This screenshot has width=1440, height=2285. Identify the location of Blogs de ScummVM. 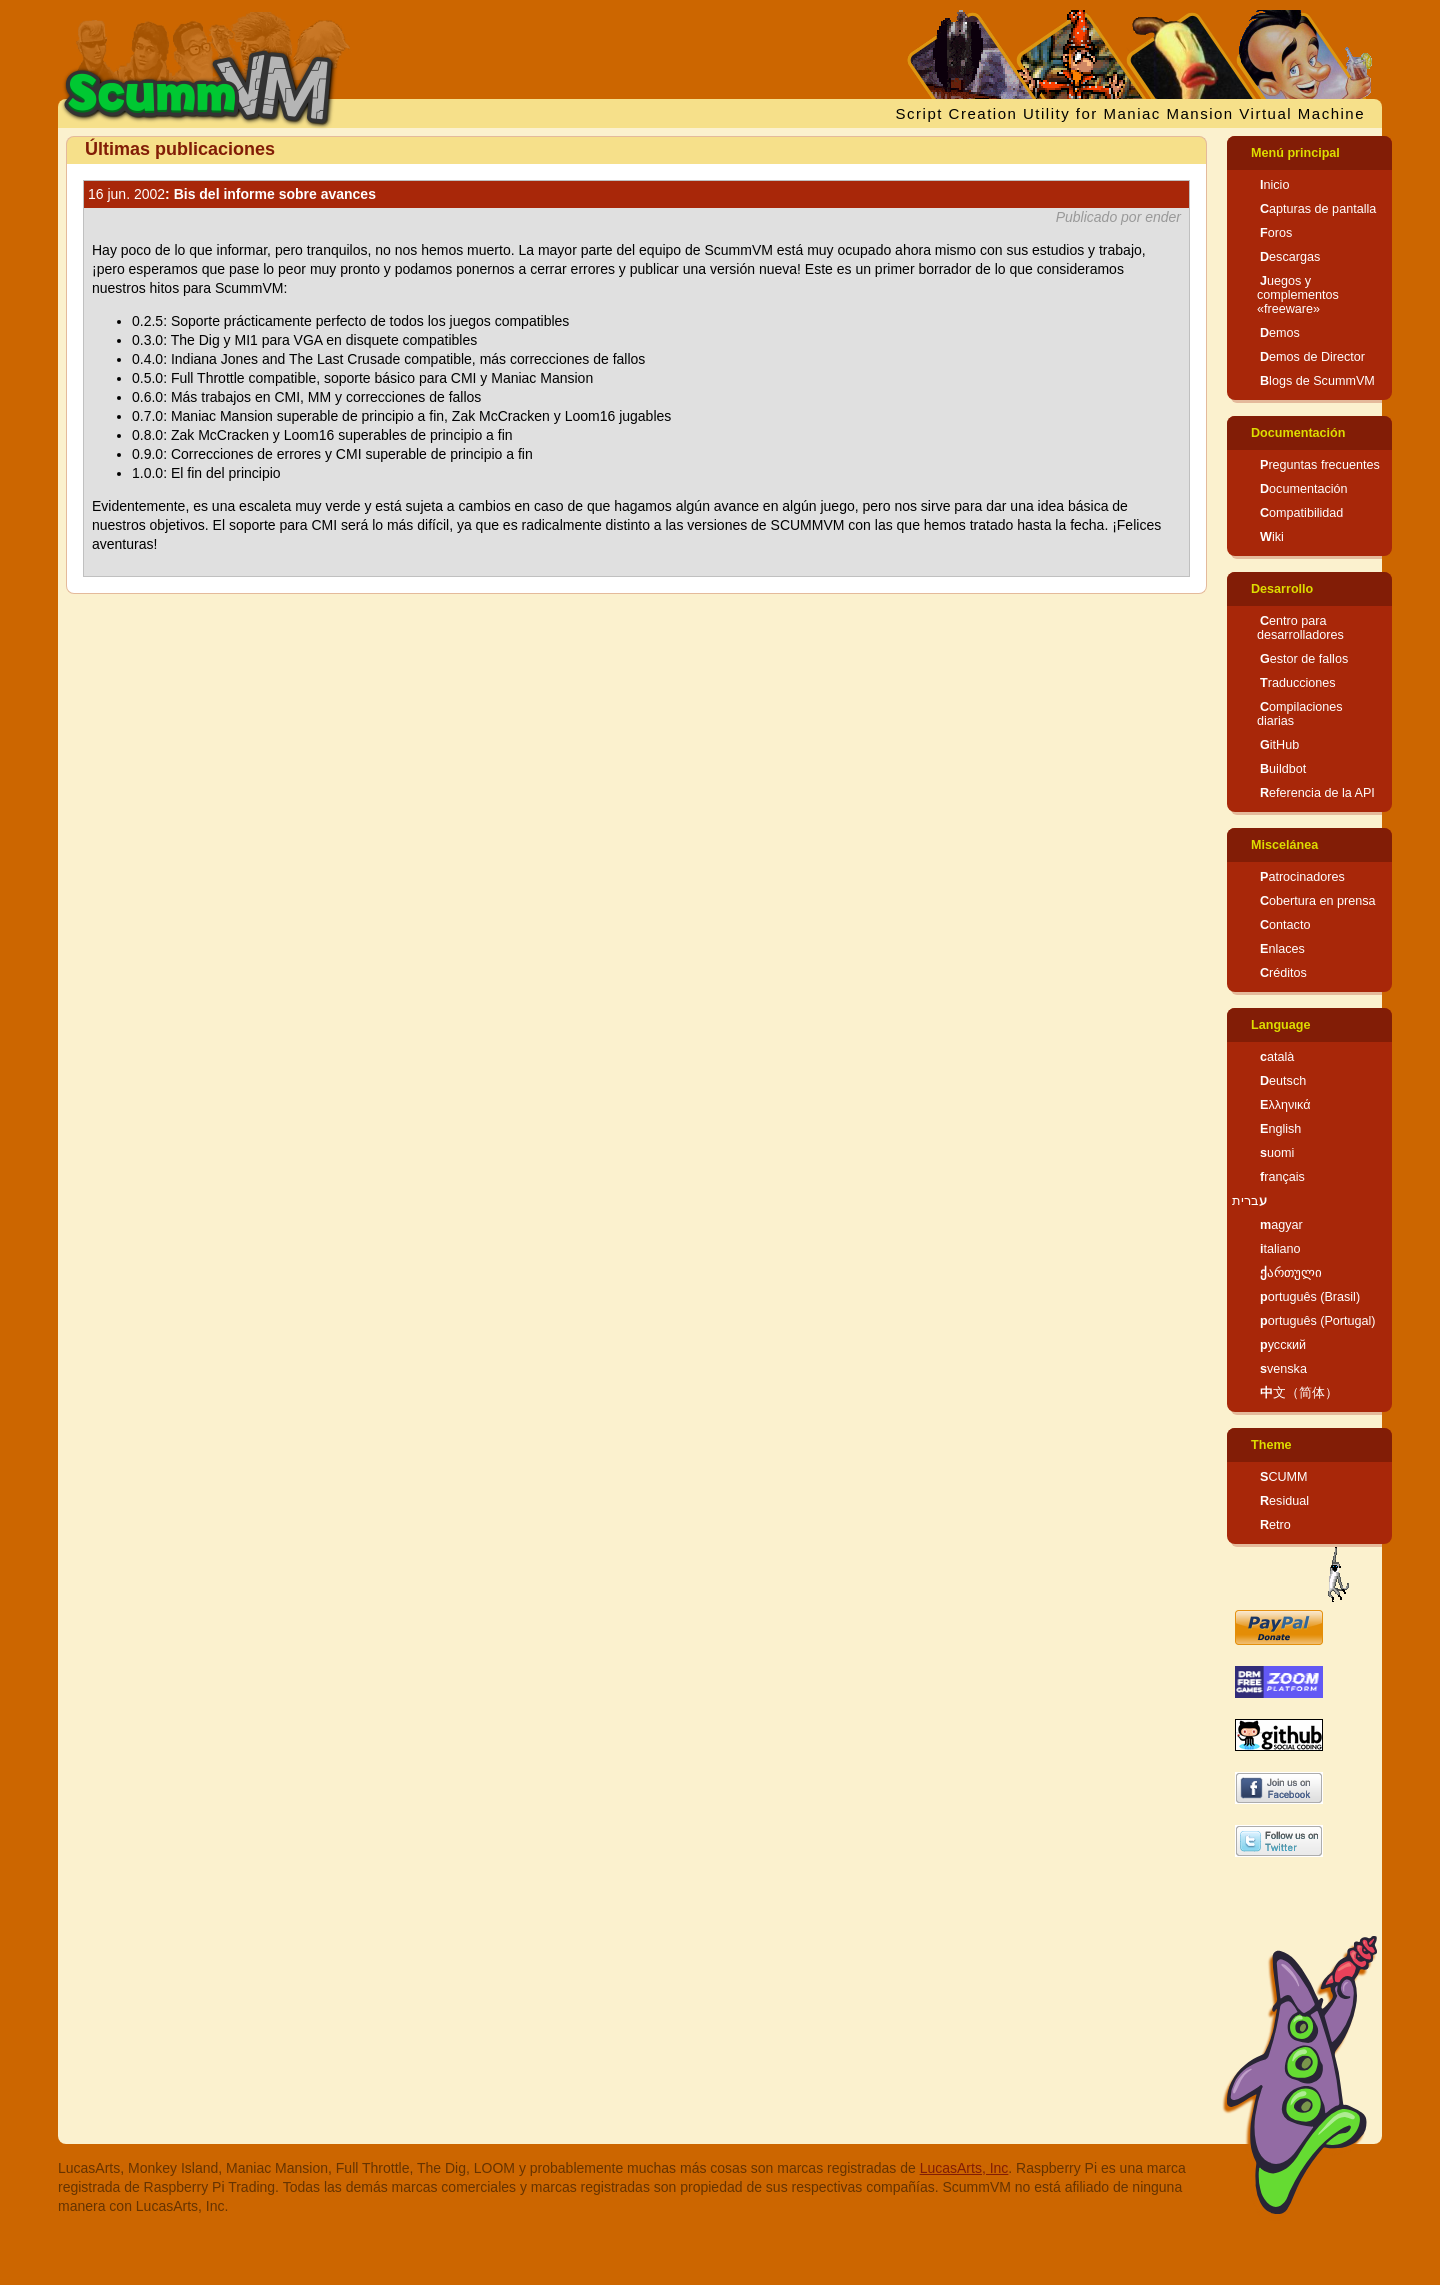
(1317, 381).